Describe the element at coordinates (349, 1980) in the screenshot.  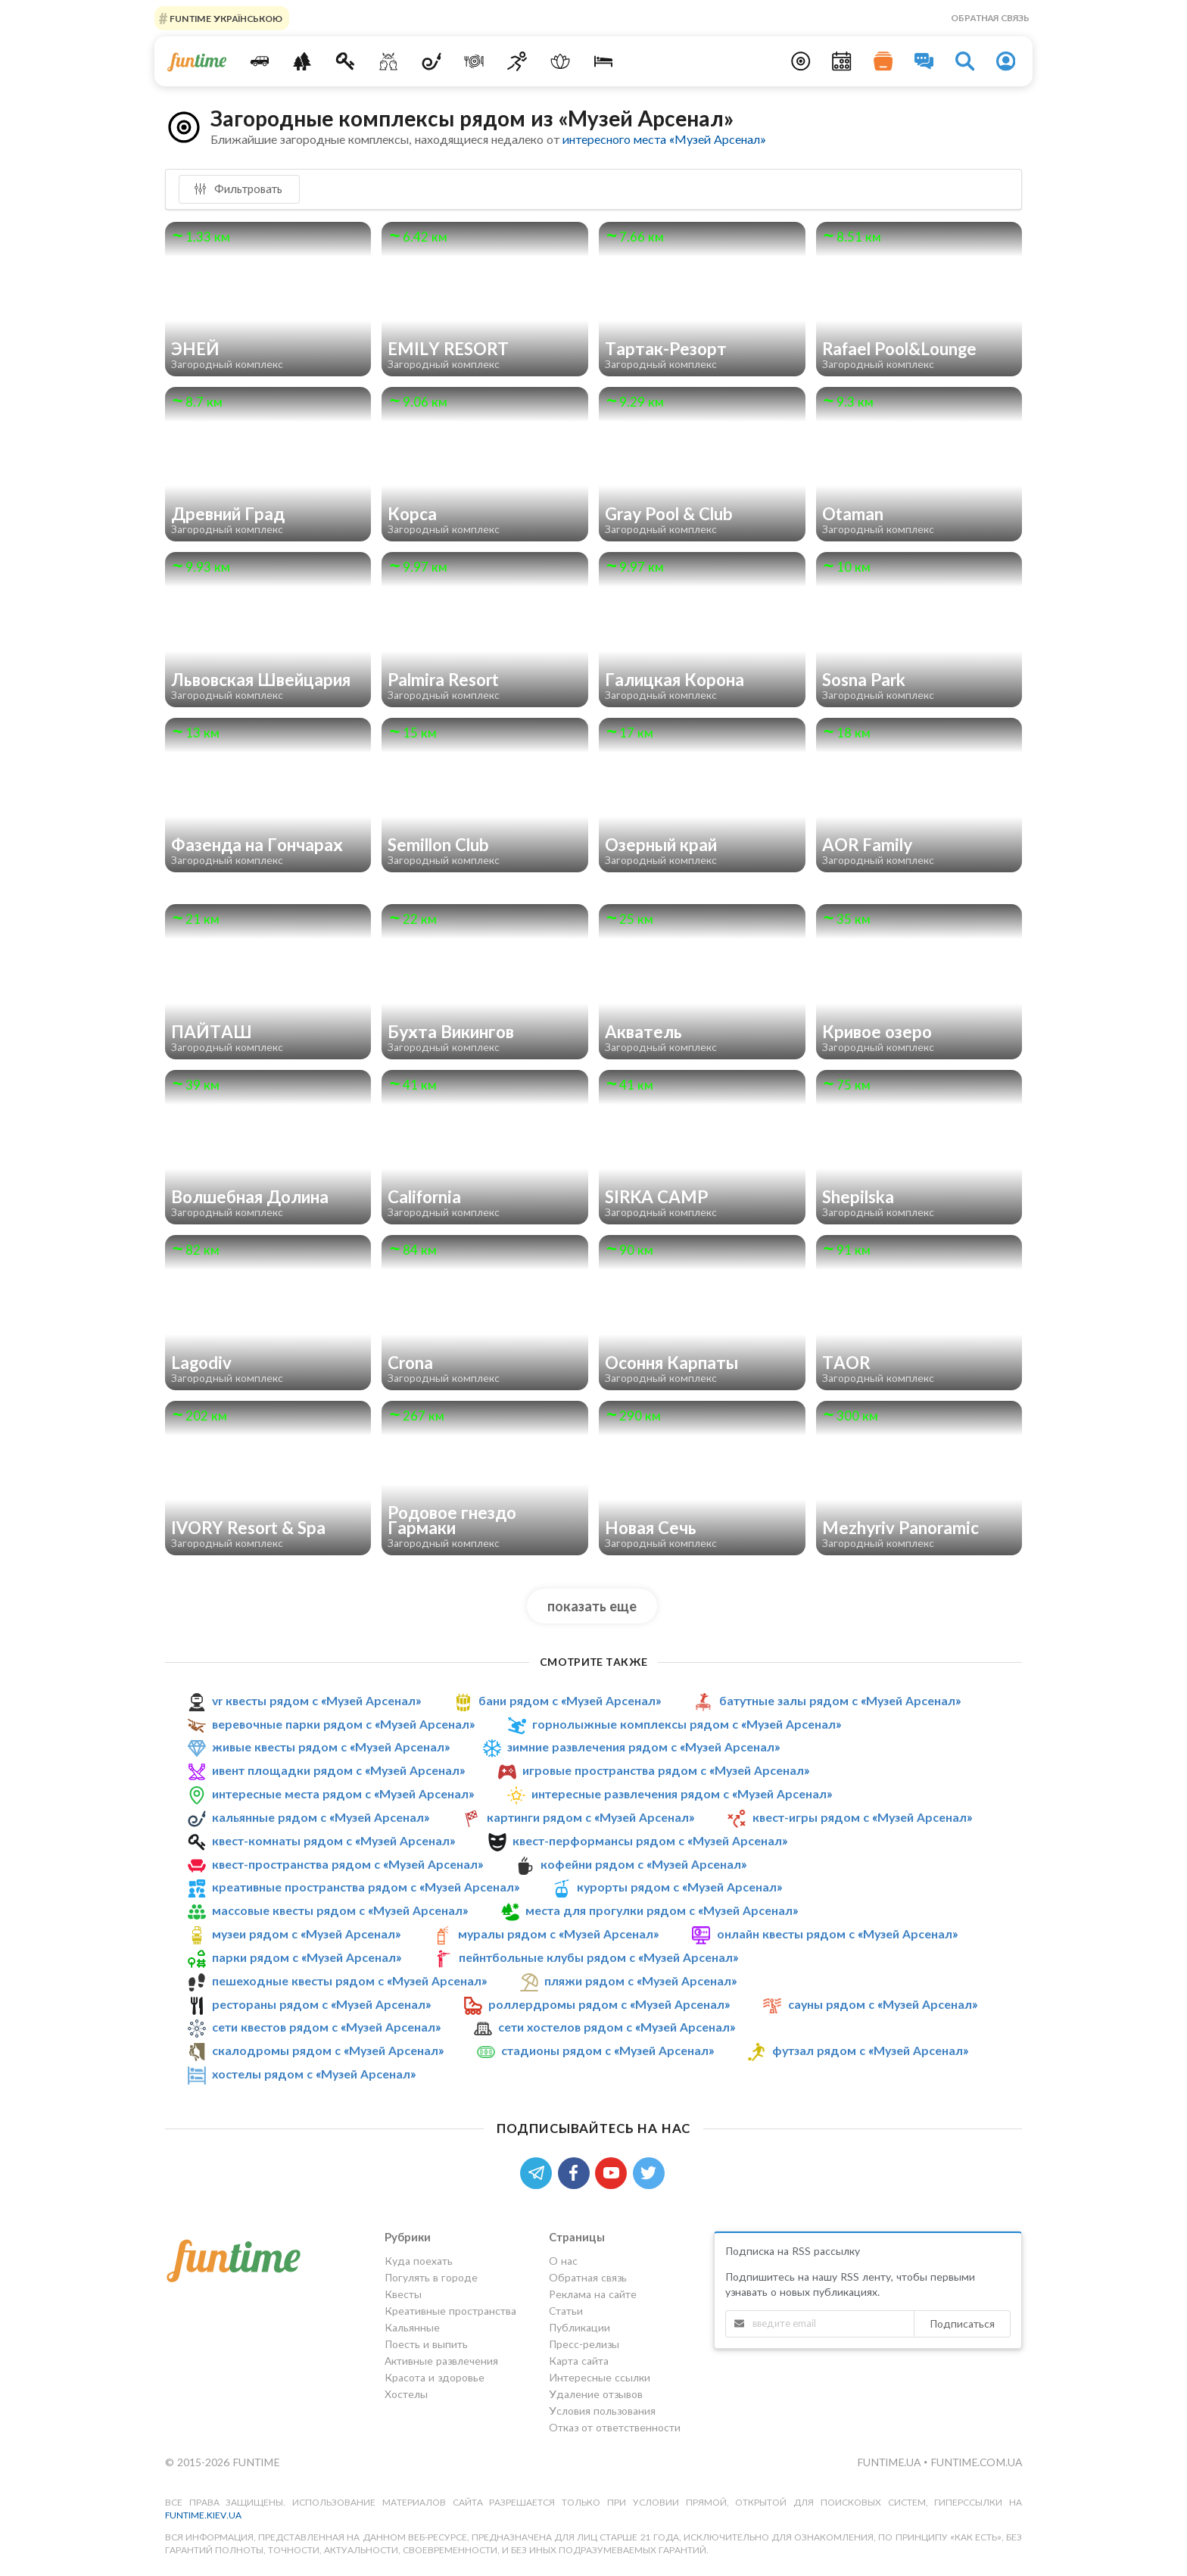
I see `пешеходные квесты рядом с «Музей Арсенал»` at that location.